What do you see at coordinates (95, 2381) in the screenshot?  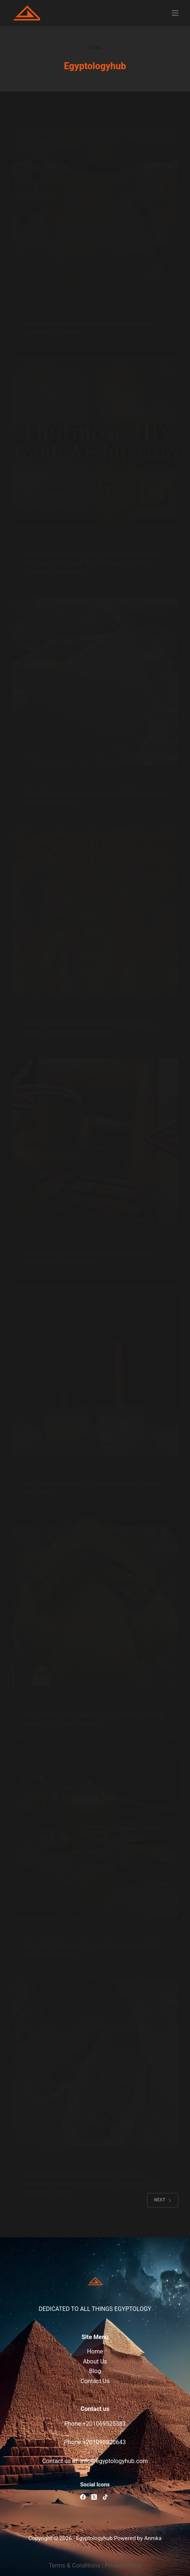 I see `Contact Us` at bounding box center [95, 2381].